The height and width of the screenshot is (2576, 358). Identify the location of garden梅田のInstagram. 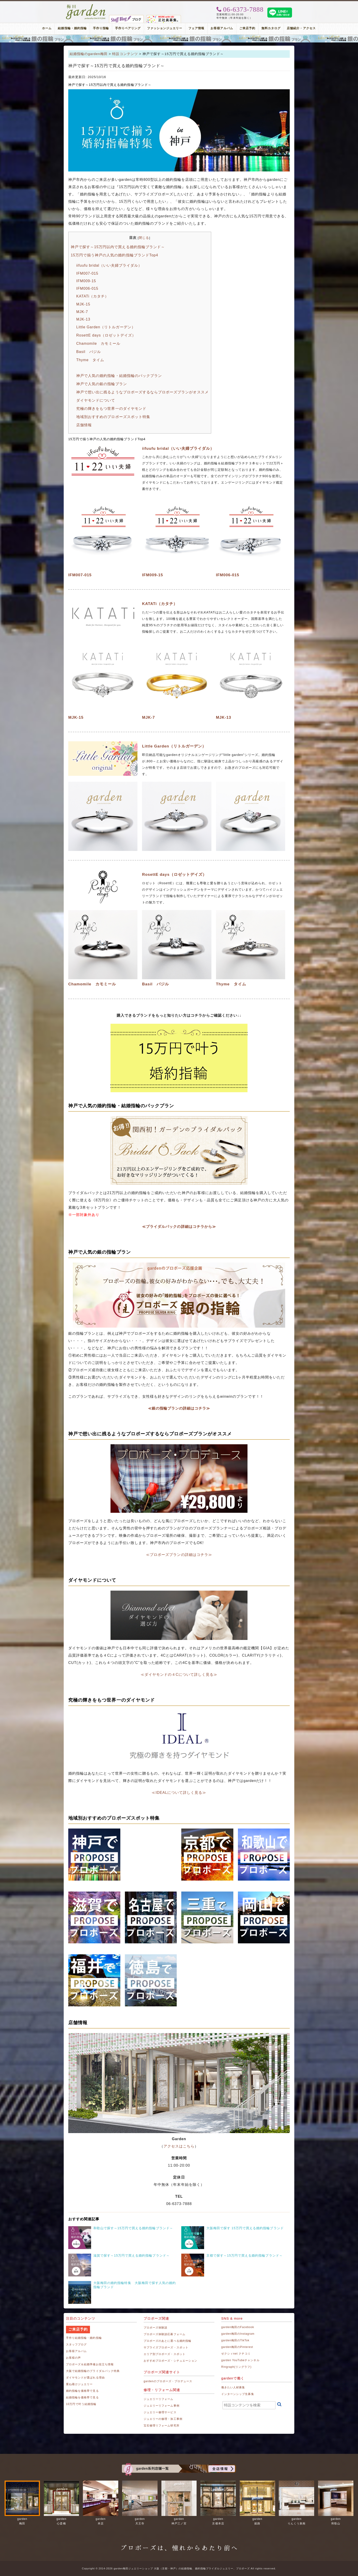
(238, 2333).